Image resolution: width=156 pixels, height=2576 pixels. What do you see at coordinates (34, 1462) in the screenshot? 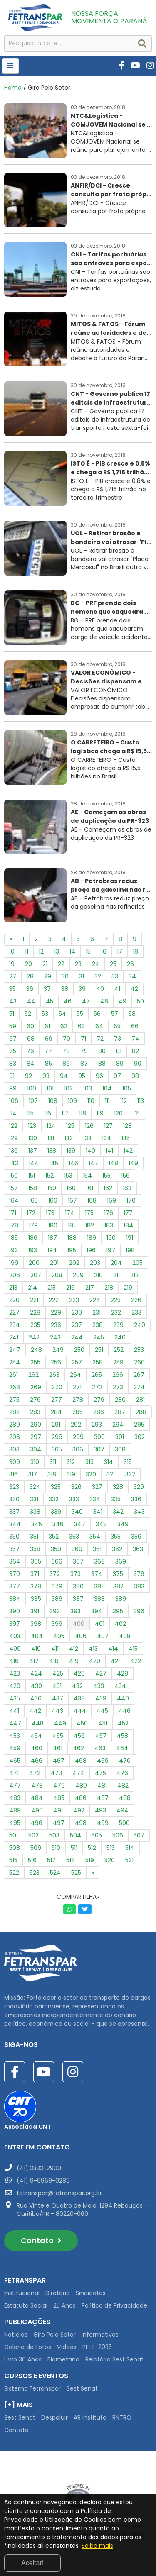
I see `310` at bounding box center [34, 1462].